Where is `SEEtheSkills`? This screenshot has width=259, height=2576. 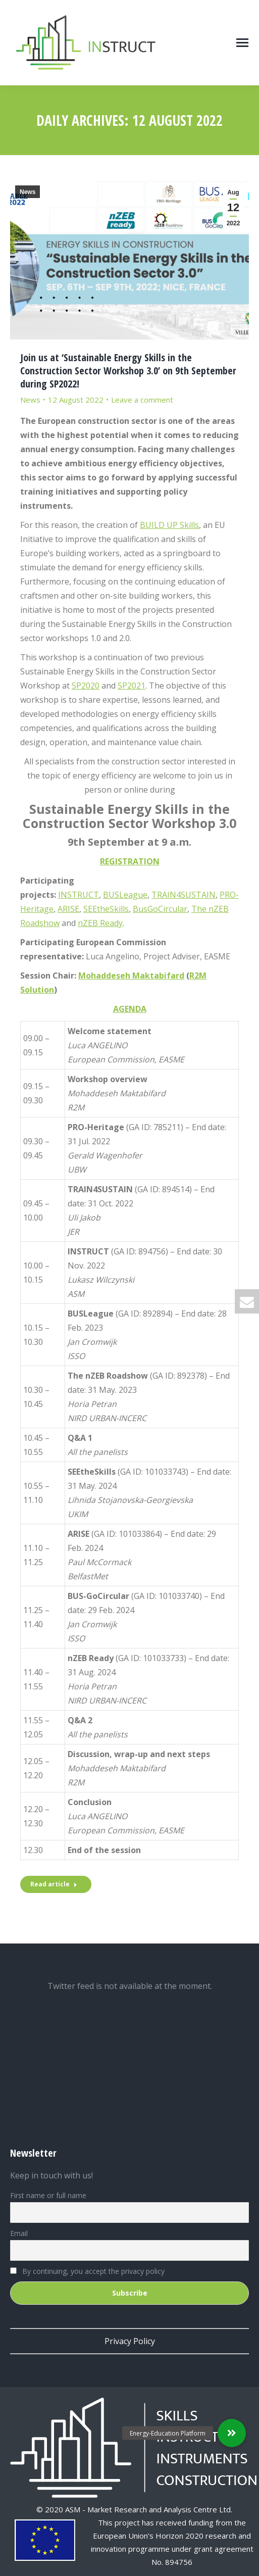 SEEtheSkills is located at coordinates (106, 908).